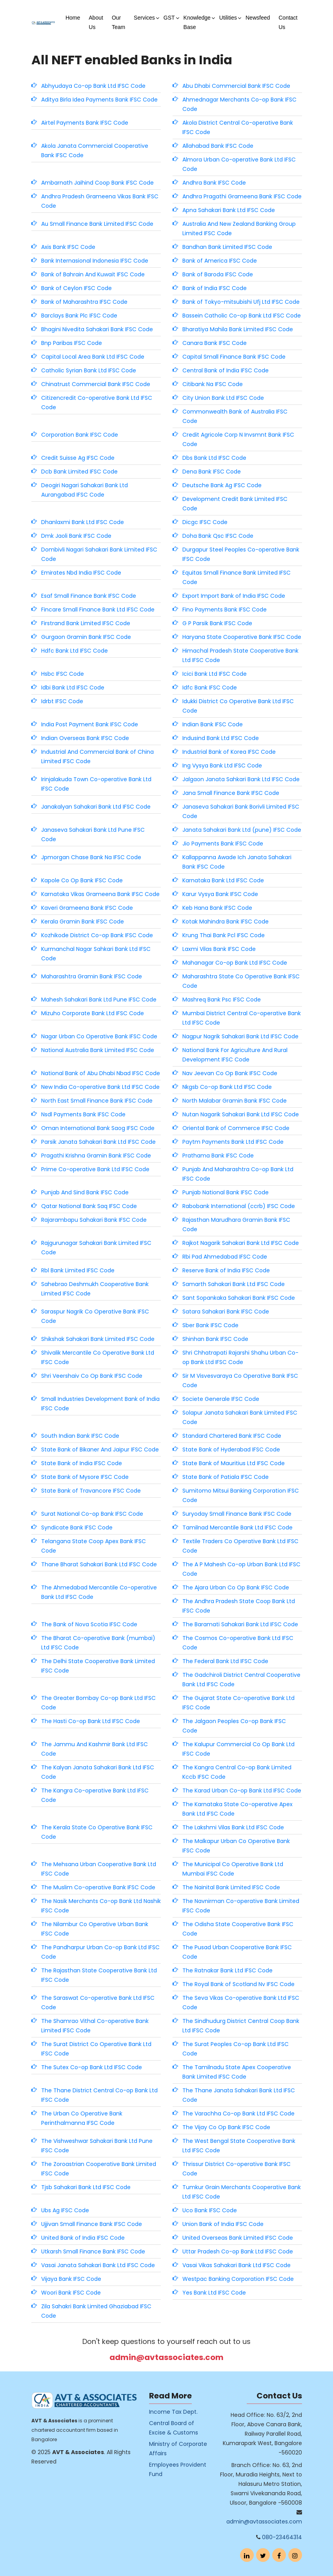  Describe the element at coordinates (224, 1257) in the screenshot. I see `Rbi Pad Ahmedabad IFSC Code` at that location.